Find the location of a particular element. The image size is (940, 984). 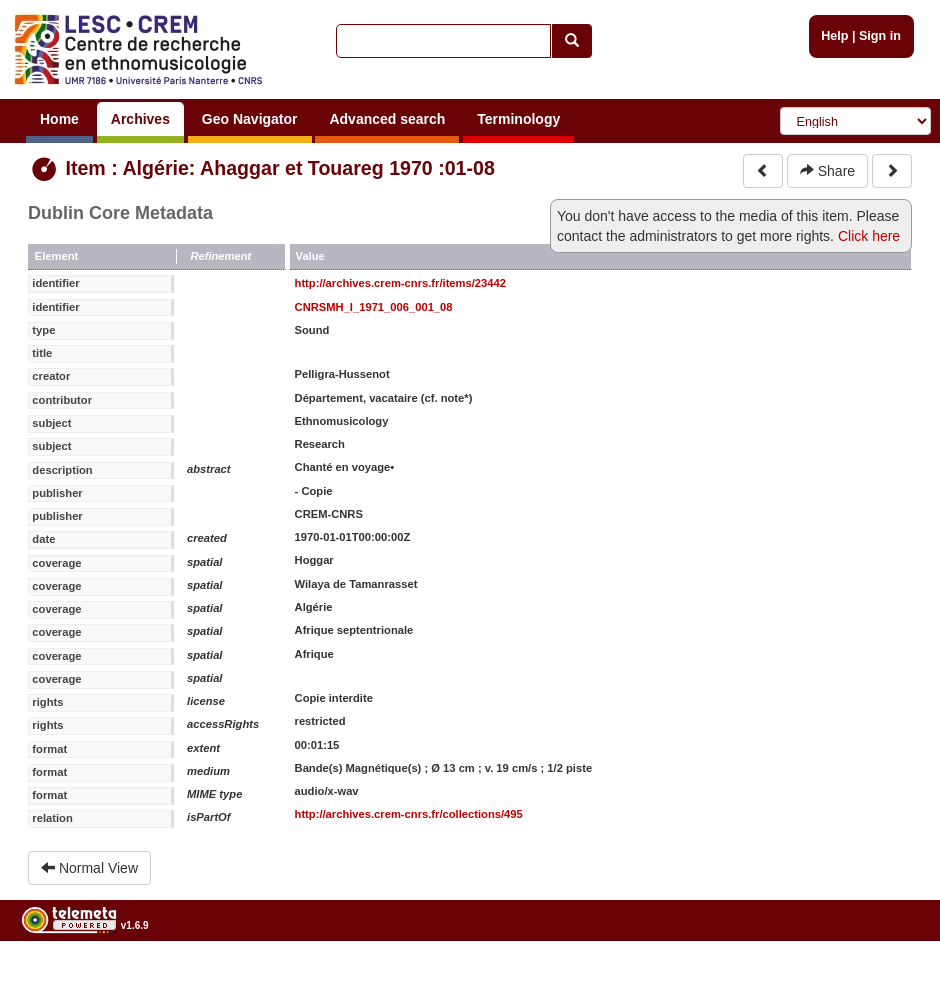

CNRSMH_I_1971_006_001_08 is located at coordinates (374, 307).